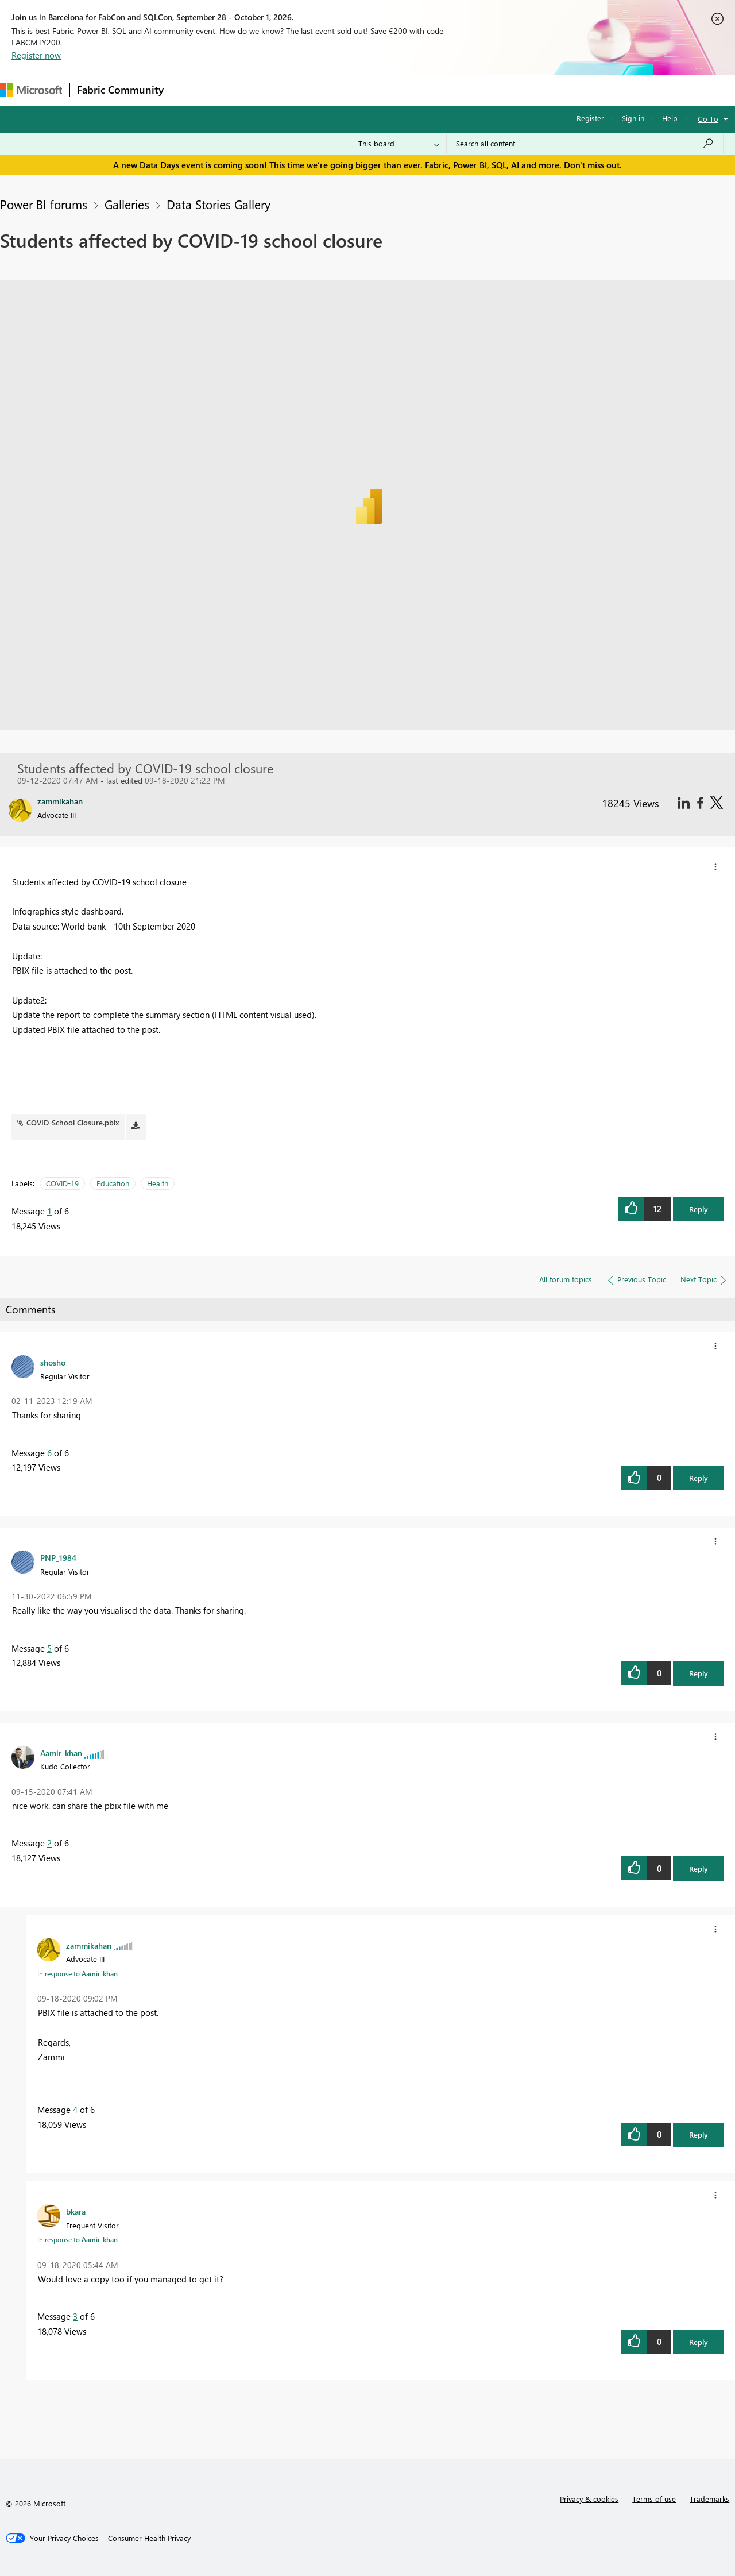 Image resolution: width=735 pixels, height=2576 pixels. What do you see at coordinates (240, 90) in the screenshot?
I see `Inspiration` at bounding box center [240, 90].